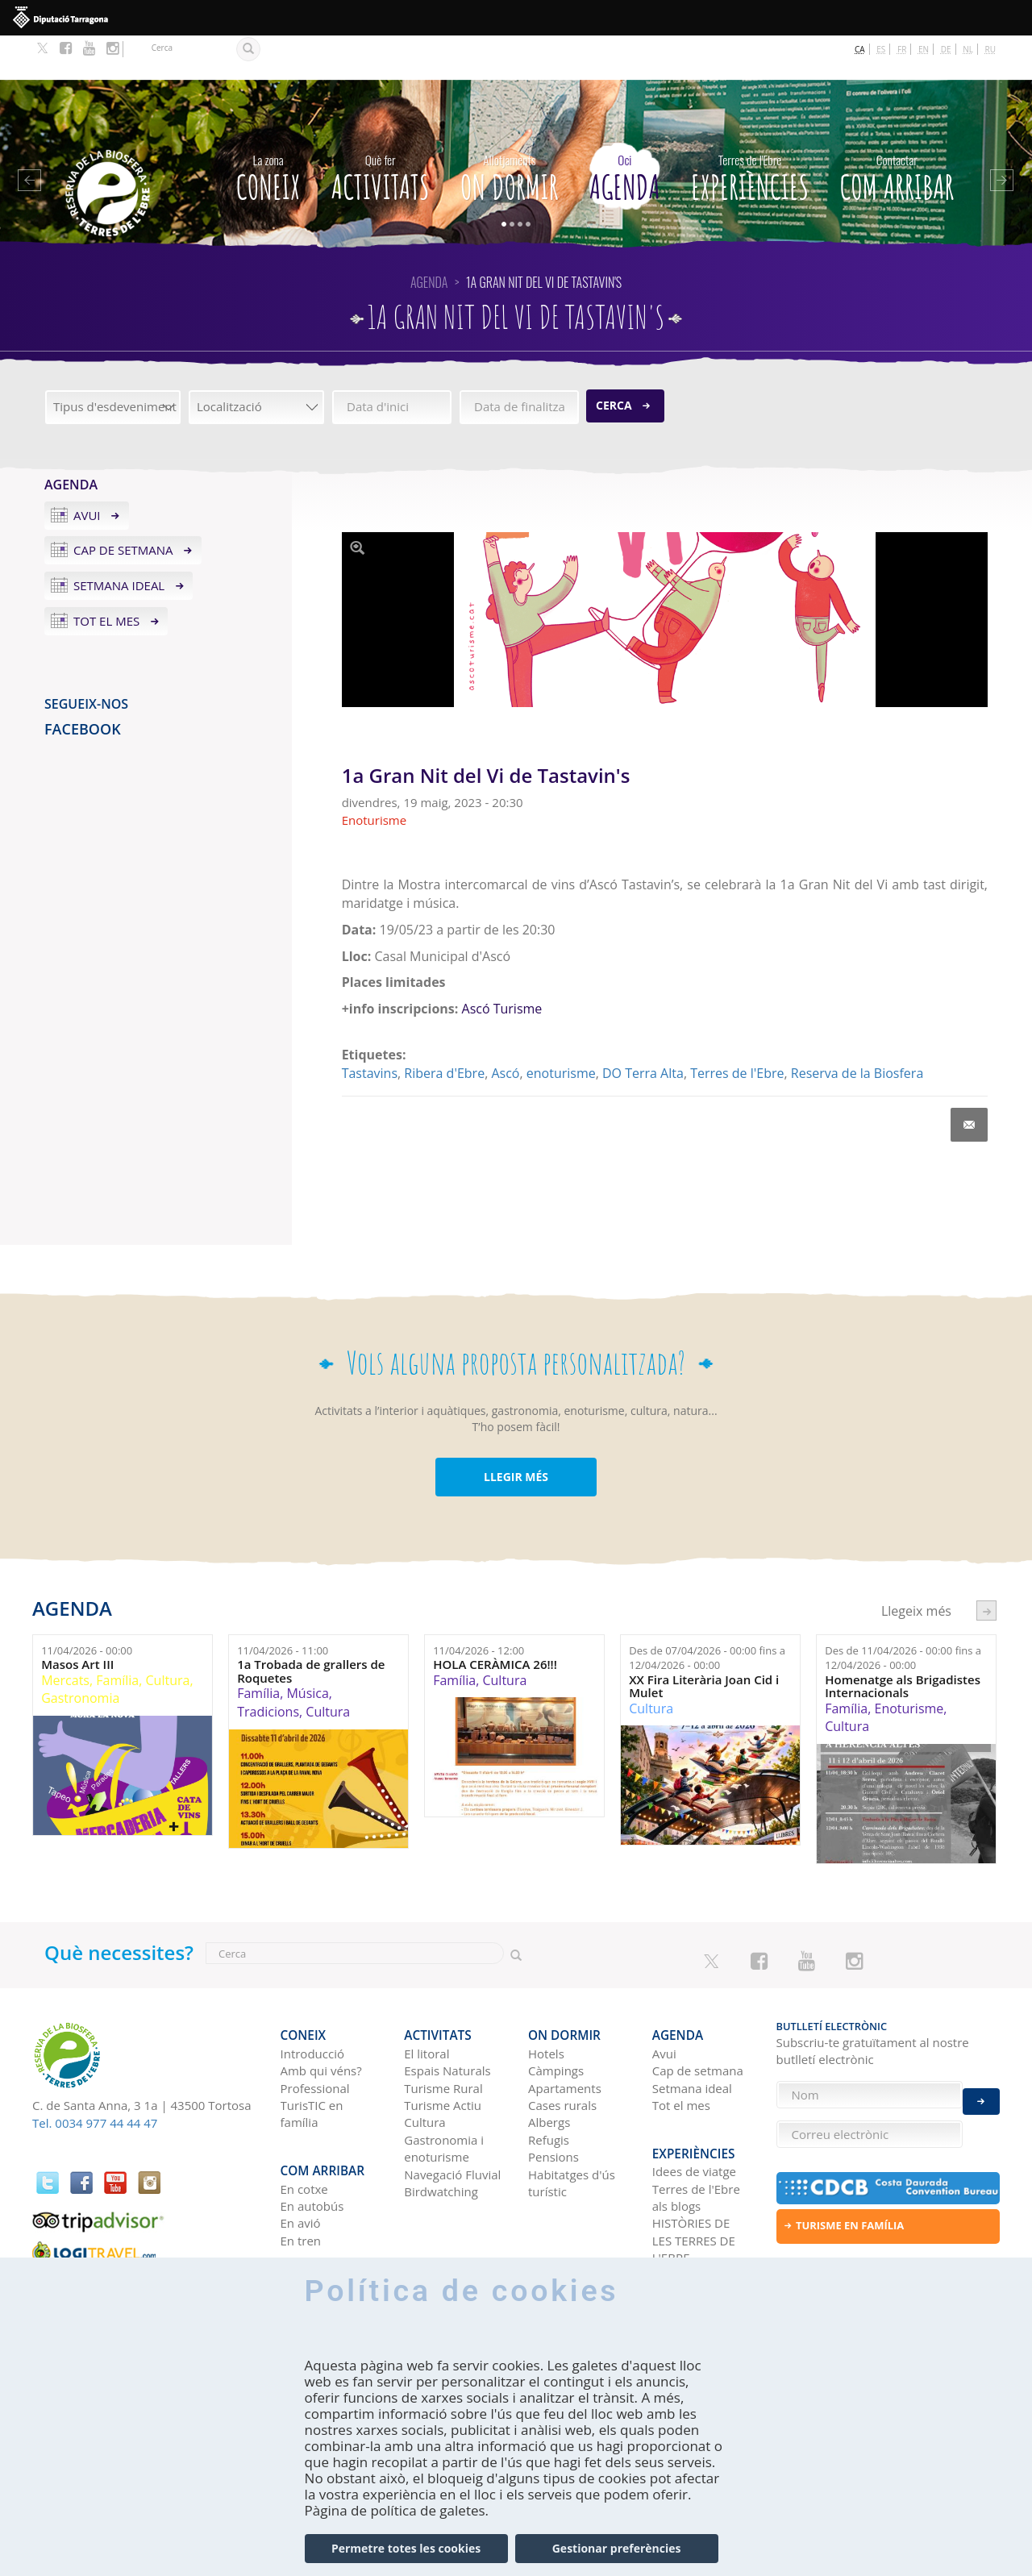 This screenshot has width=1032, height=2576. Describe the element at coordinates (502, 965) in the screenshot. I see `Ascó Turisme` at that location.